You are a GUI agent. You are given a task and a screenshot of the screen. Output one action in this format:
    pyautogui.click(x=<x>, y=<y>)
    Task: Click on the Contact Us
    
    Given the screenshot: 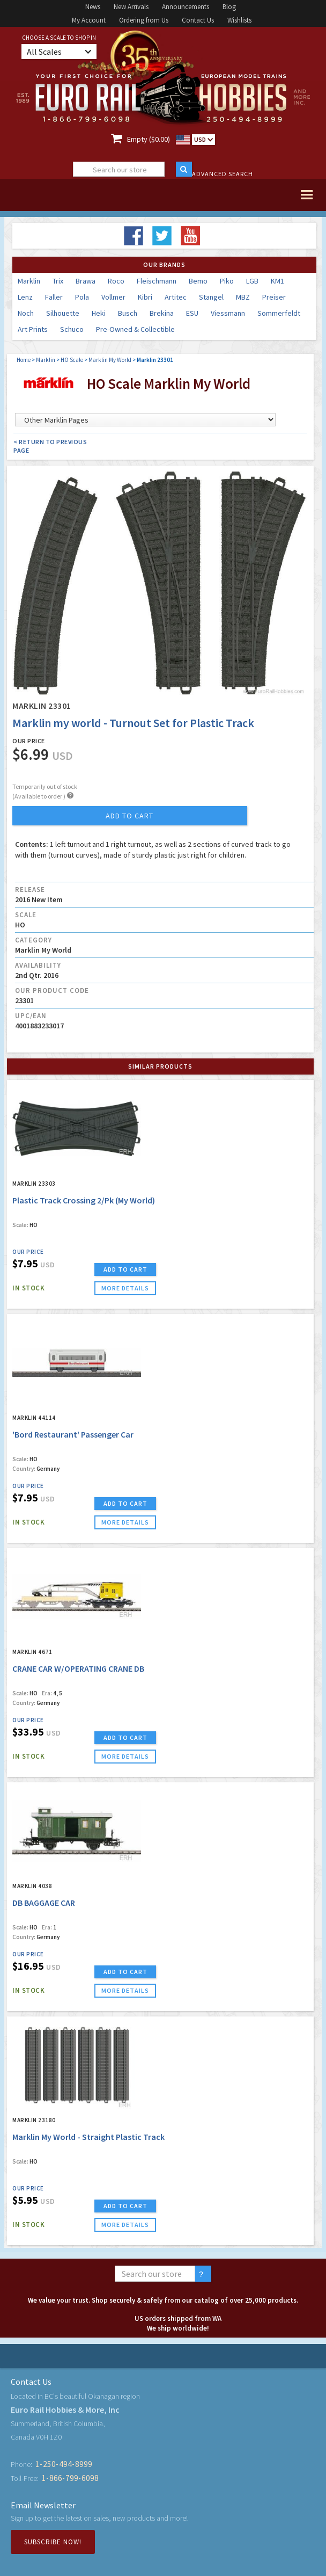 What is the action you would take?
    pyautogui.click(x=198, y=20)
    